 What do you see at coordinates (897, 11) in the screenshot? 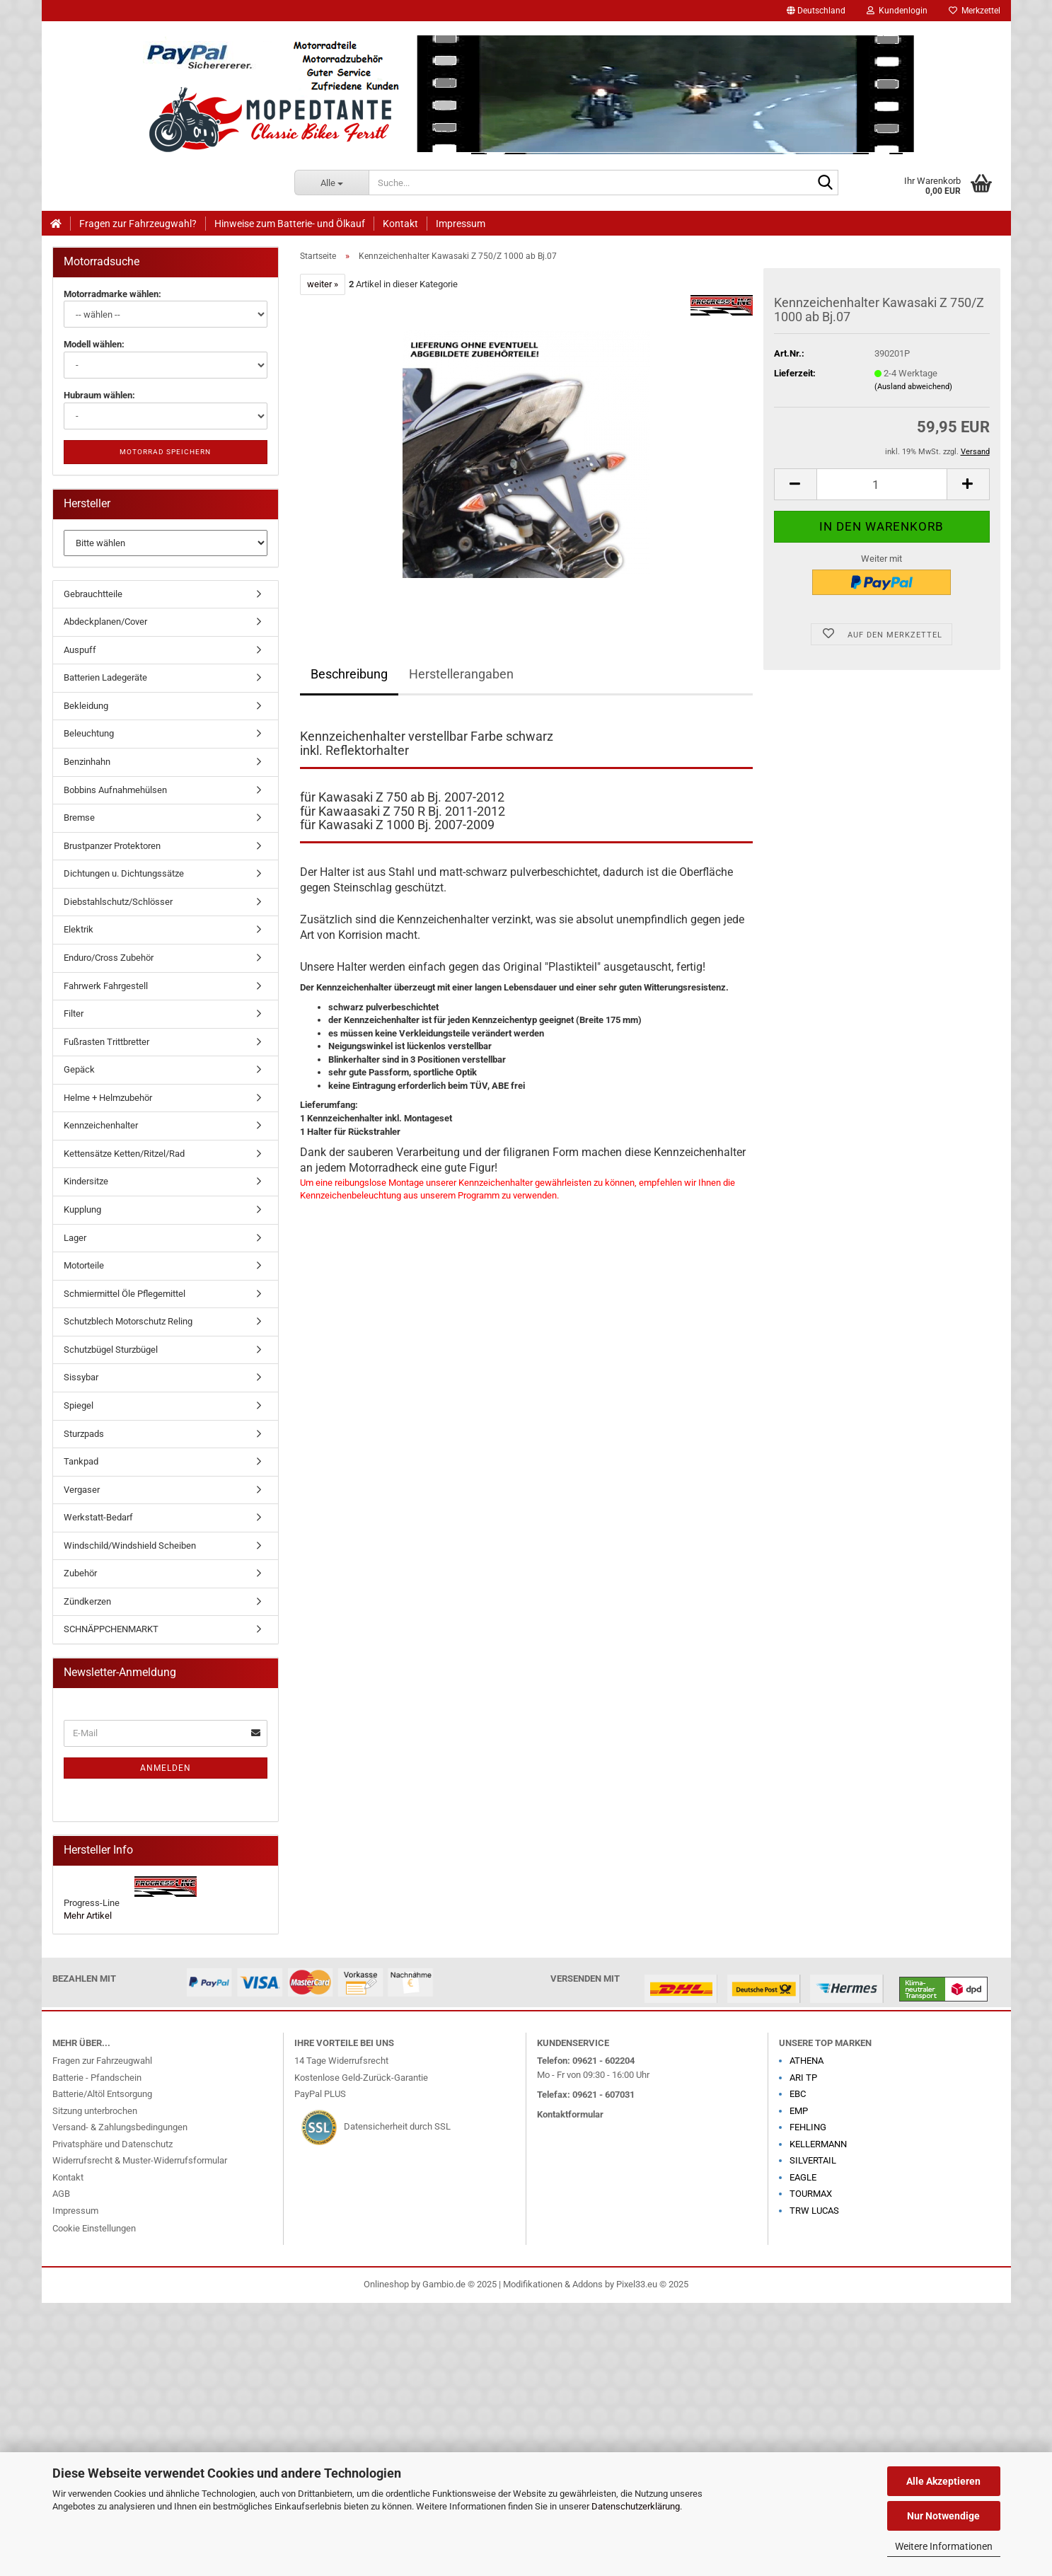
I see `Kundenlogin [button]` at bounding box center [897, 11].